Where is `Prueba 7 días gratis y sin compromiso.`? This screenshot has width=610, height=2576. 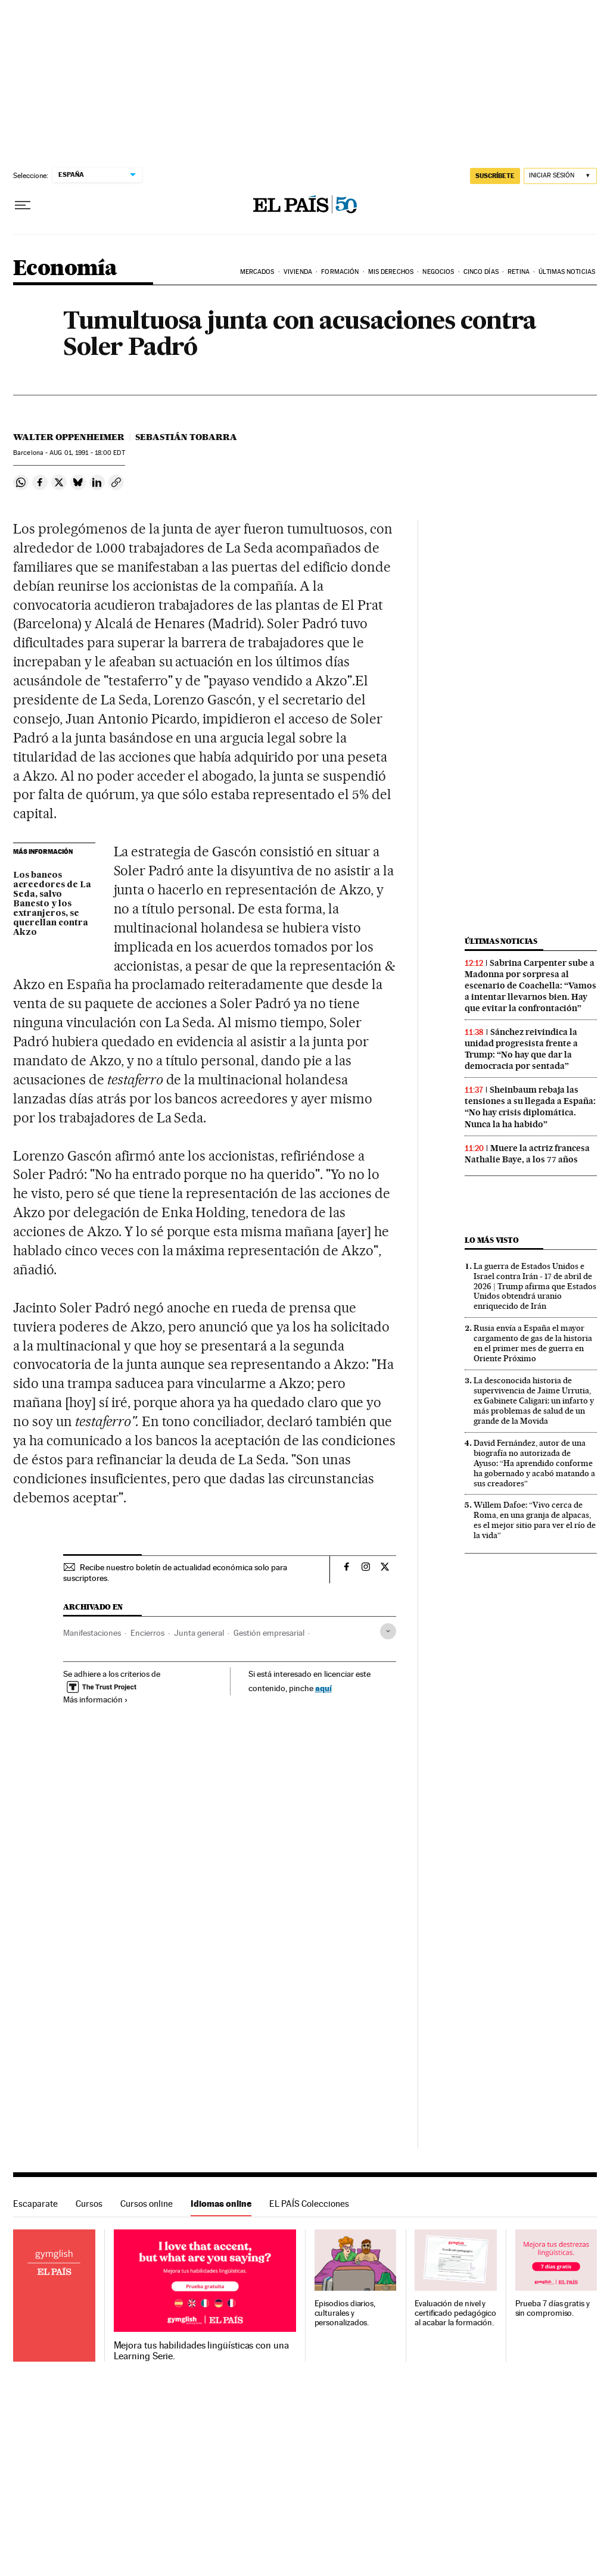 Prueba 7 días gratis y sin compromiso. is located at coordinates (552, 2308).